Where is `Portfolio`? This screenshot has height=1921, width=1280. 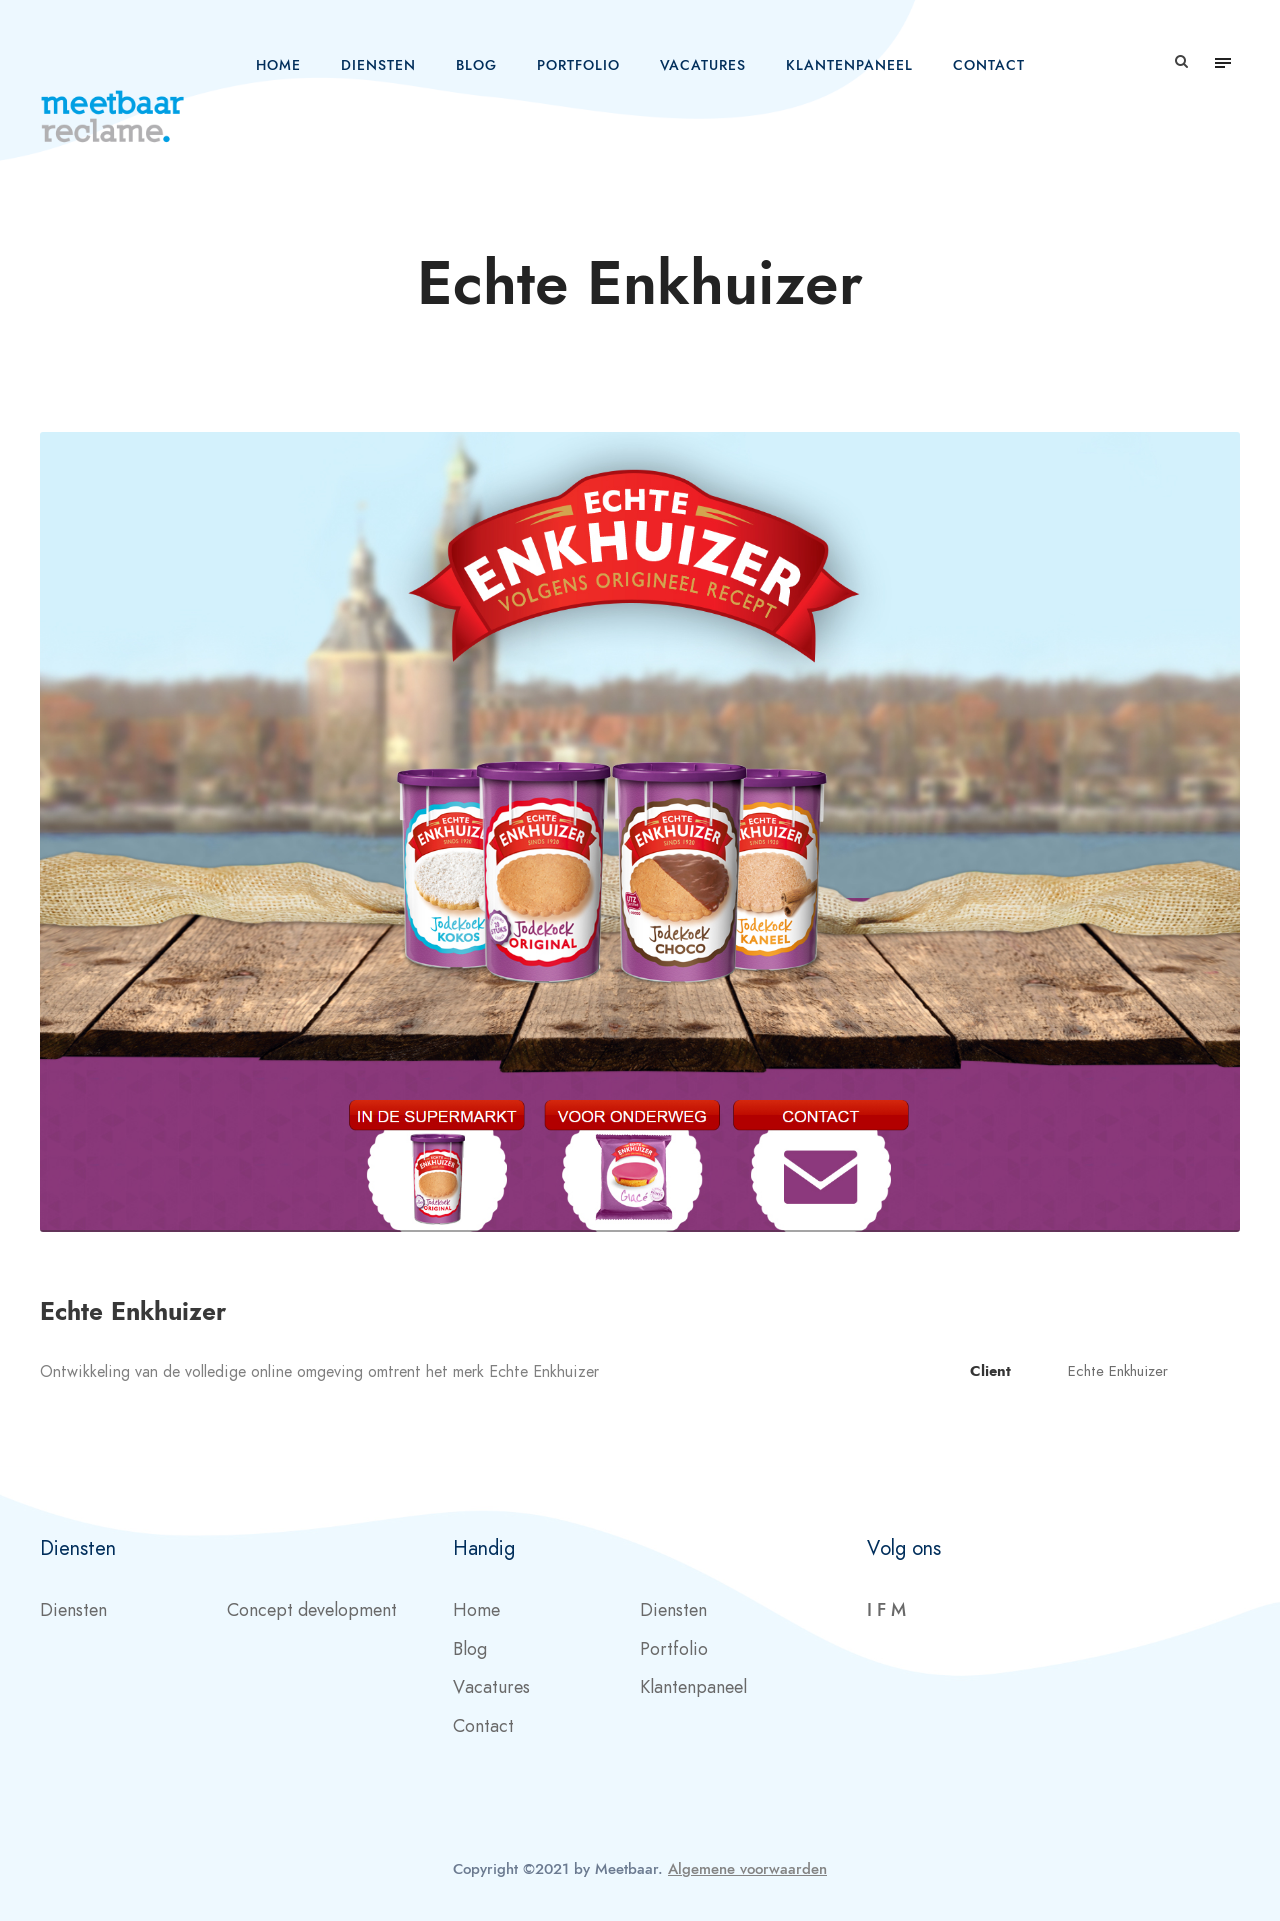
Portfolio is located at coordinates (578, 65).